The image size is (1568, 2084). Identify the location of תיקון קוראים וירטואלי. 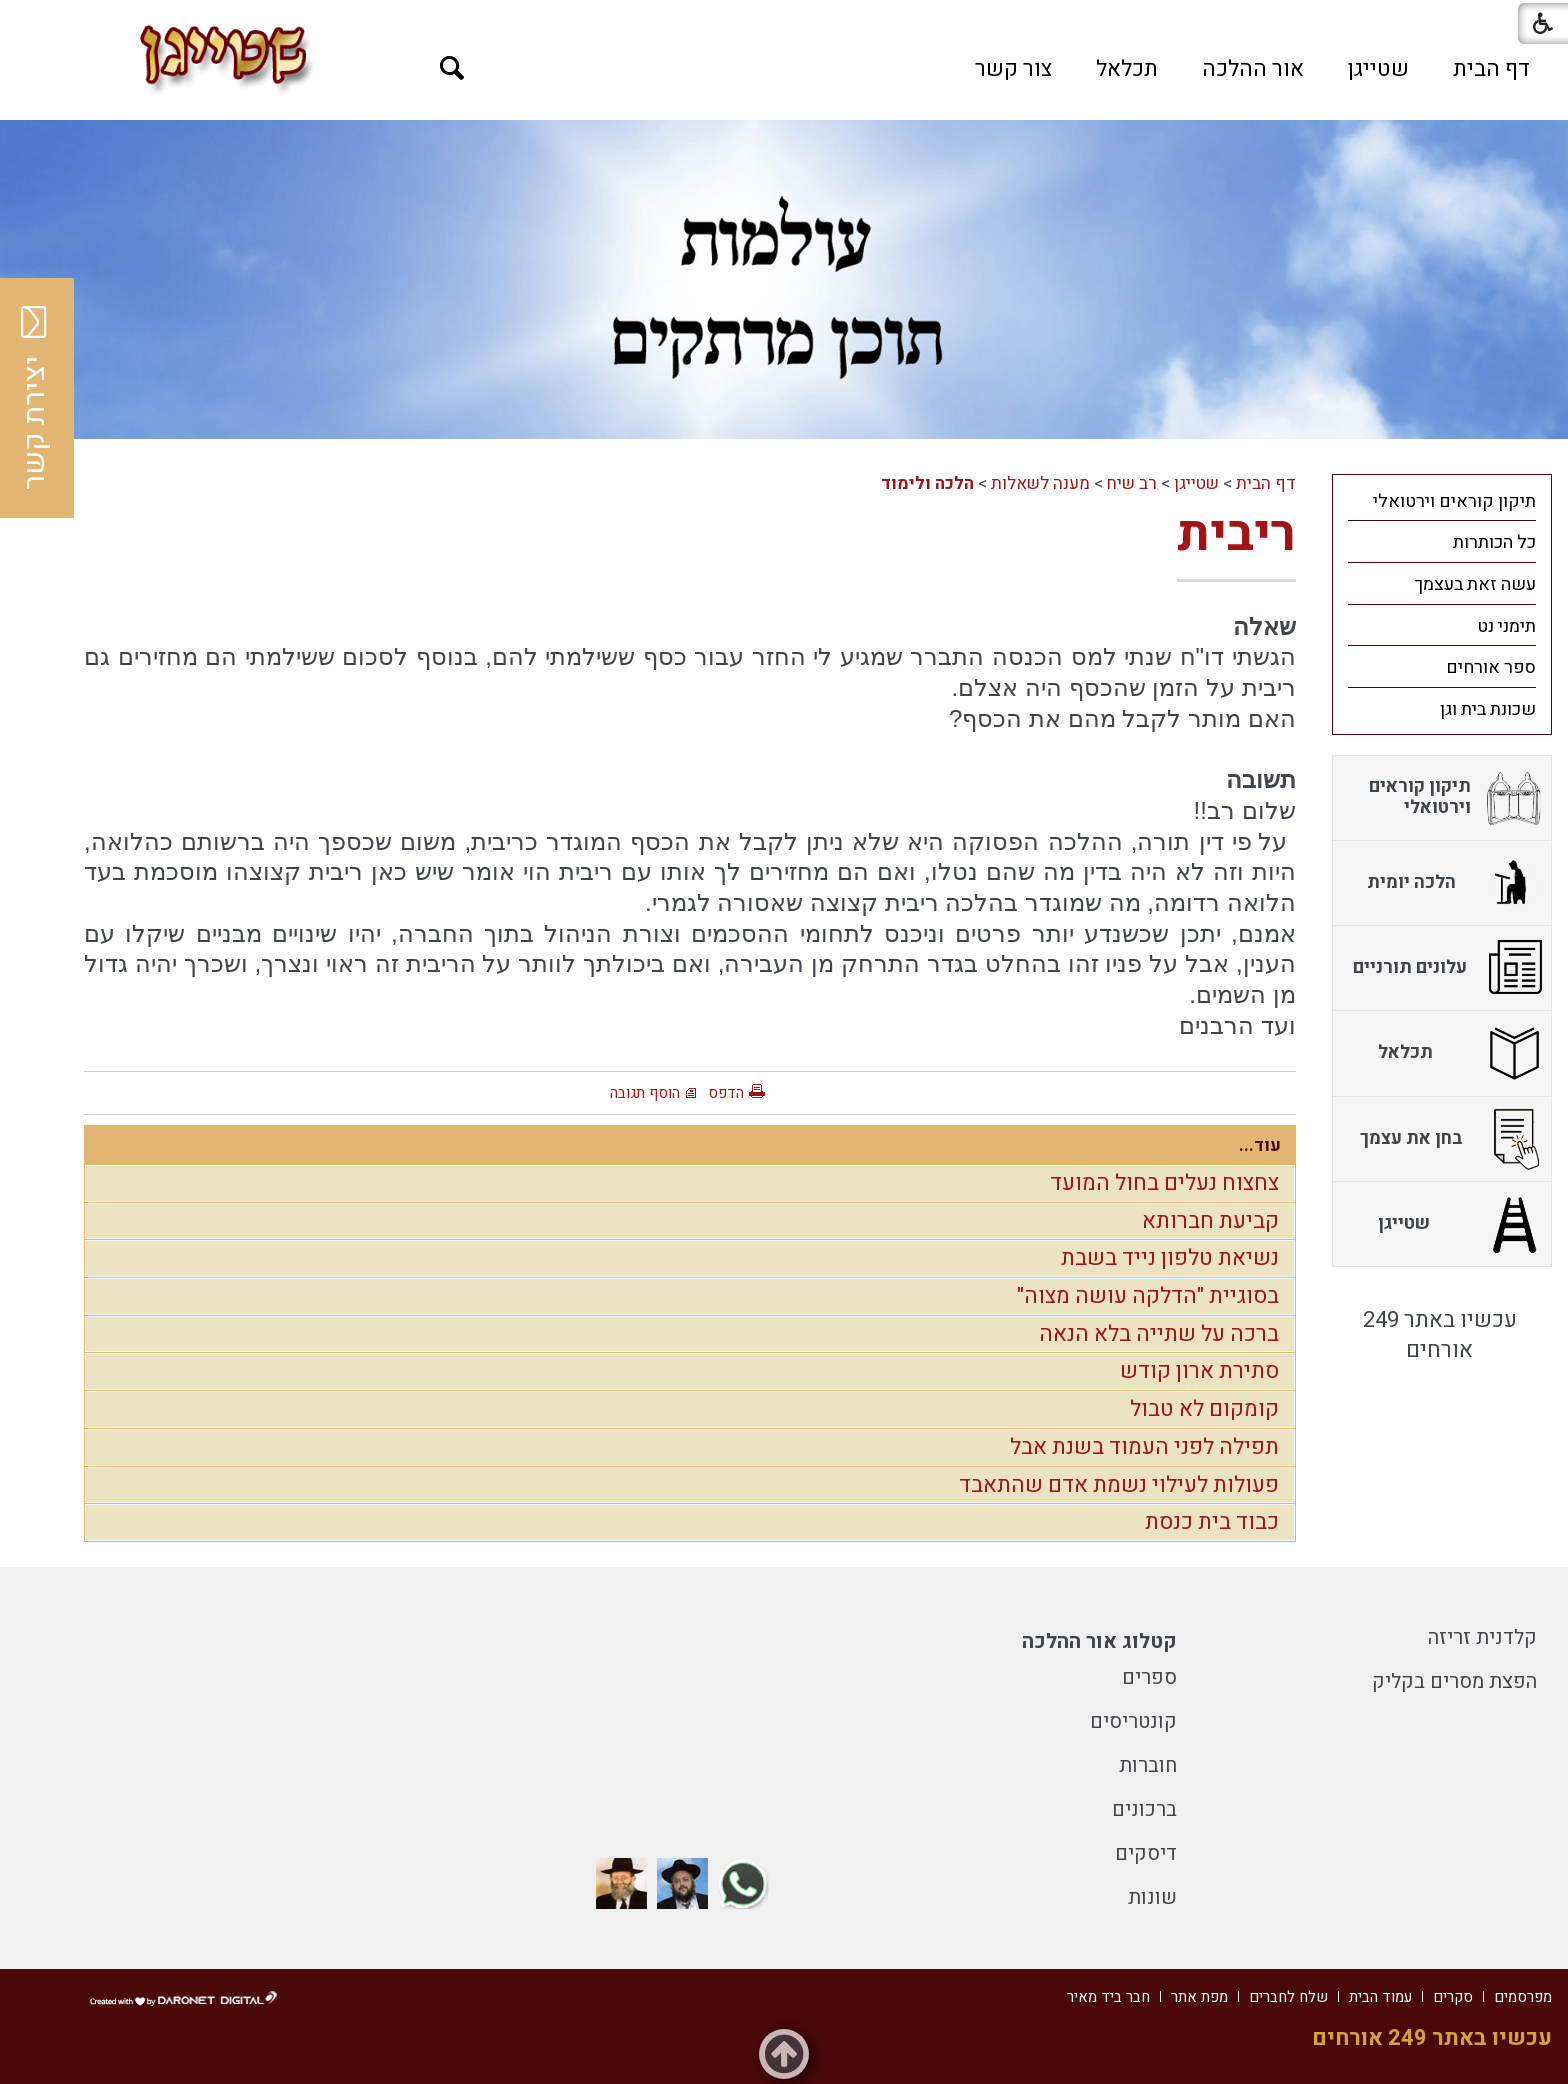
(1454, 501).